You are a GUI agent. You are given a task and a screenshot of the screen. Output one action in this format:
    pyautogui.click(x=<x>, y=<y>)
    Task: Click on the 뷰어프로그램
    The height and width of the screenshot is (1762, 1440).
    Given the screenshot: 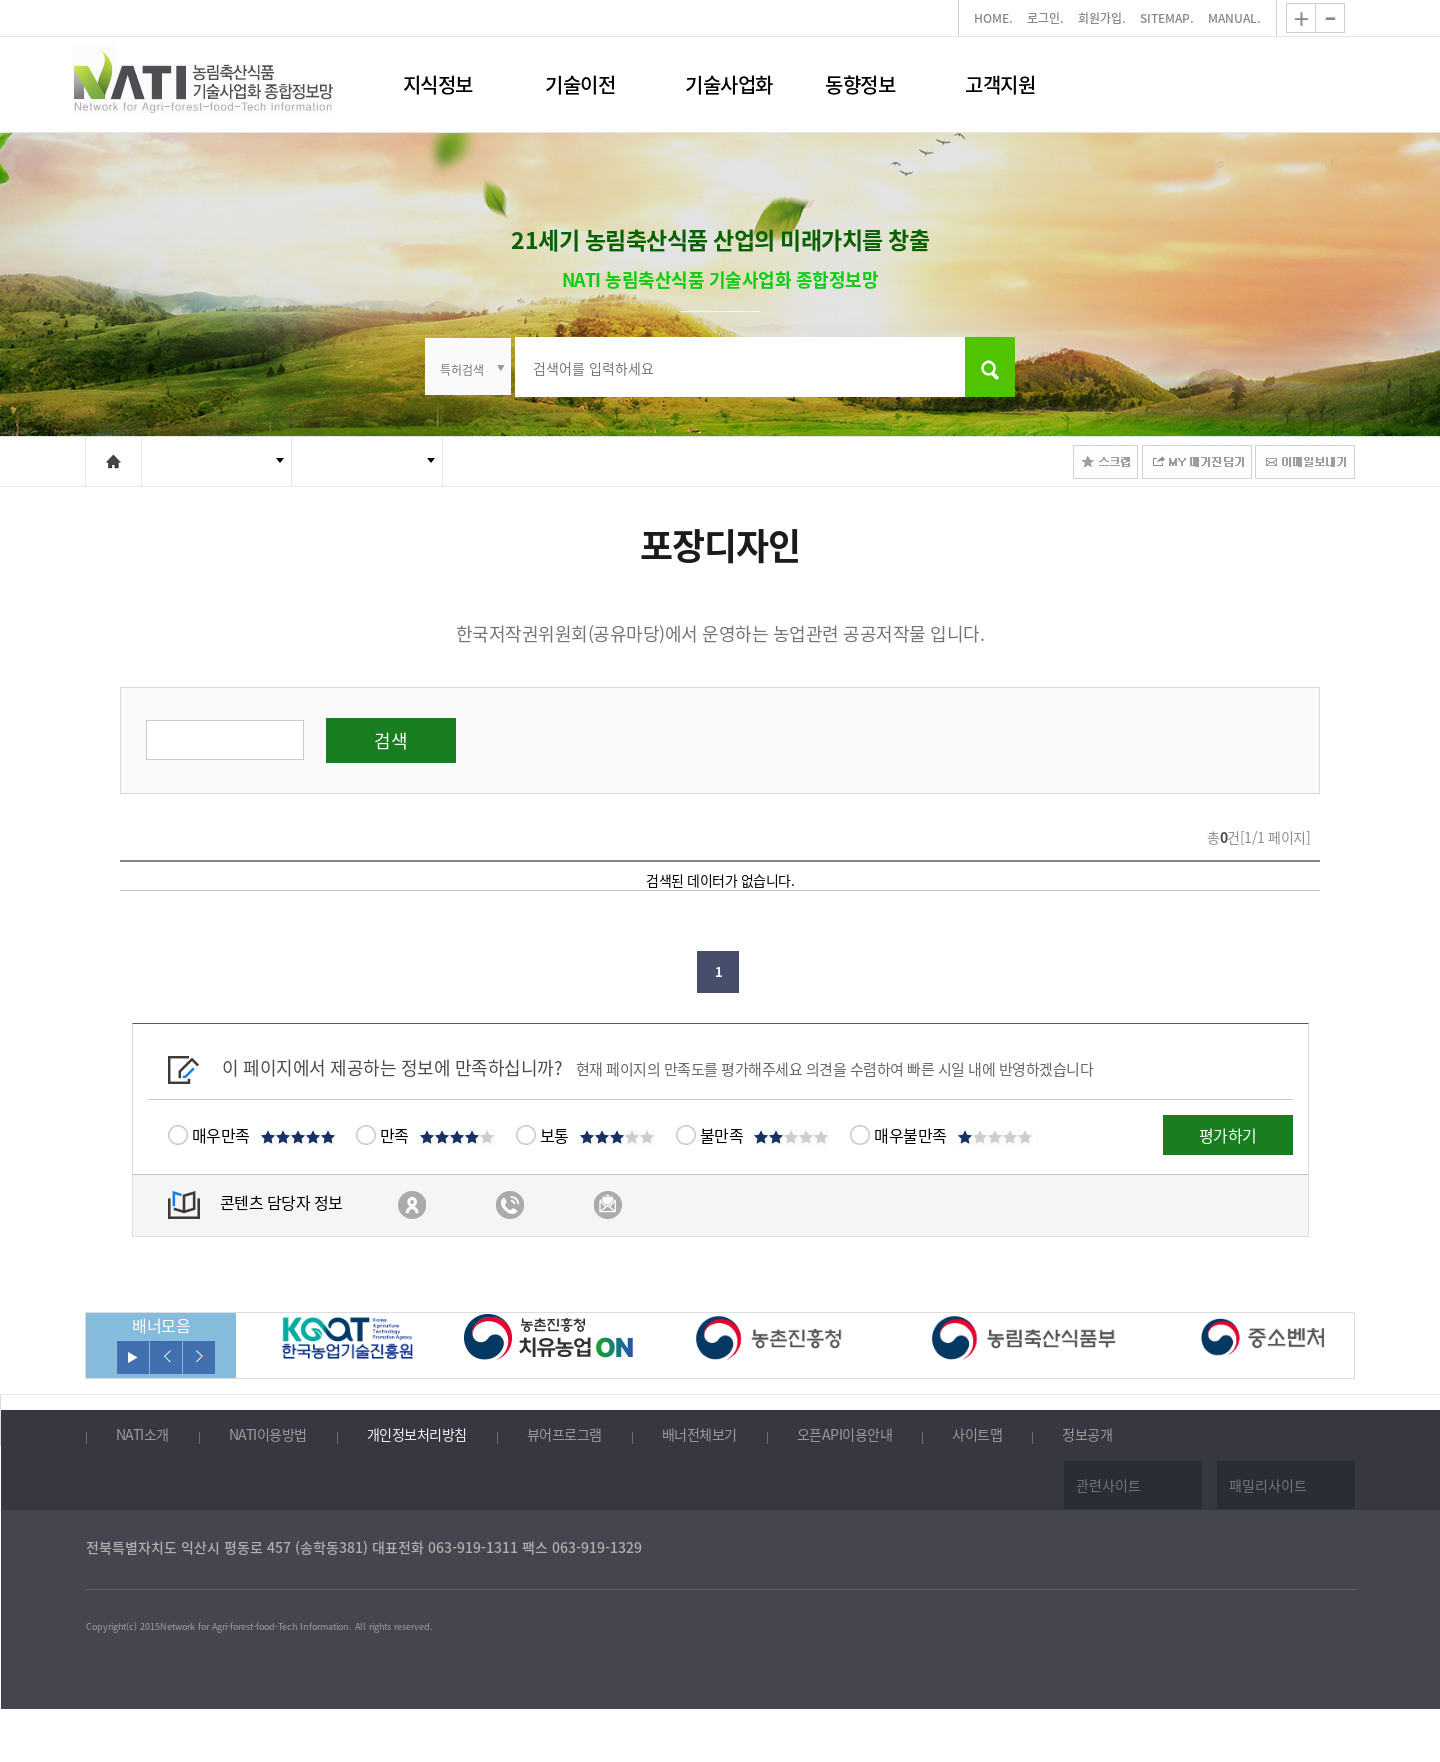 What is the action you would take?
    pyautogui.click(x=564, y=1434)
    